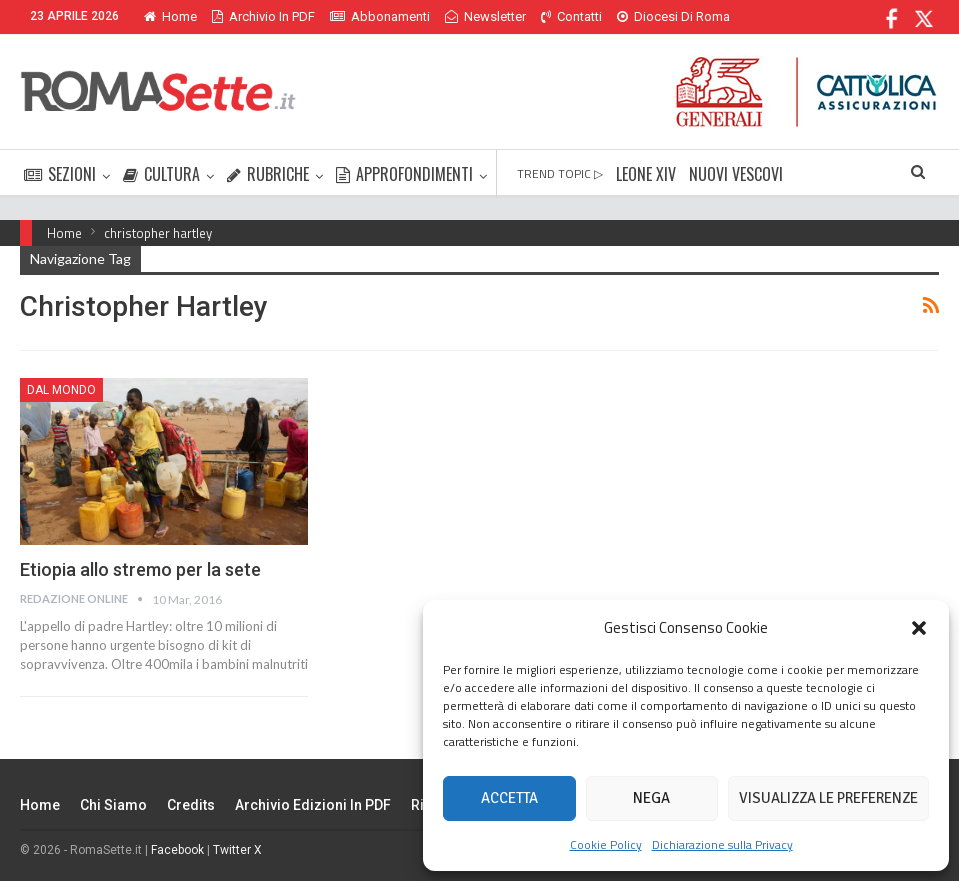 The width and height of the screenshot is (959, 881). Describe the element at coordinates (646, 174) in the screenshot. I see `LEONE XIV` at that location.